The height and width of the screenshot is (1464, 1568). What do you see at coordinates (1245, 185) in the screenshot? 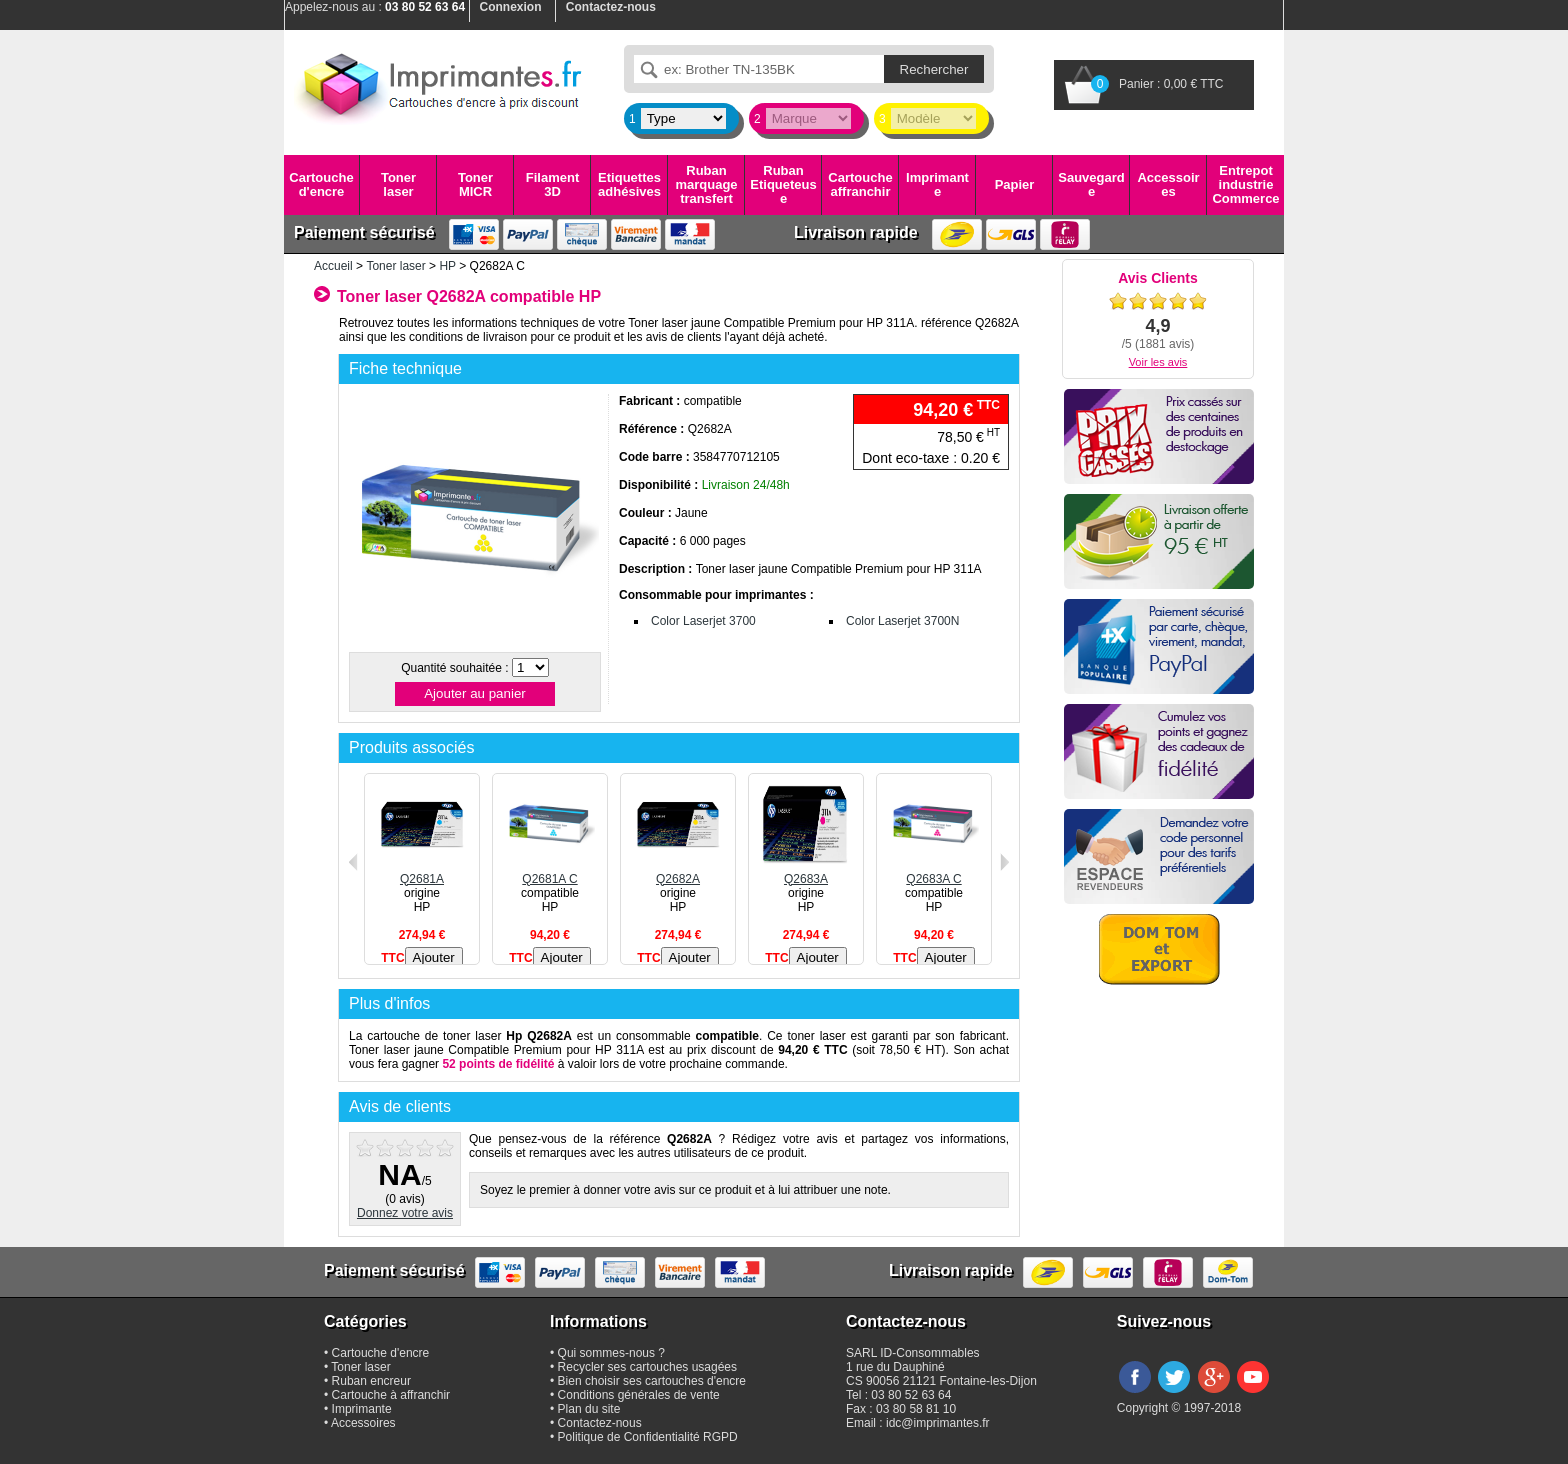
I see `Entrepot industrie Commerce` at bounding box center [1245, 185].